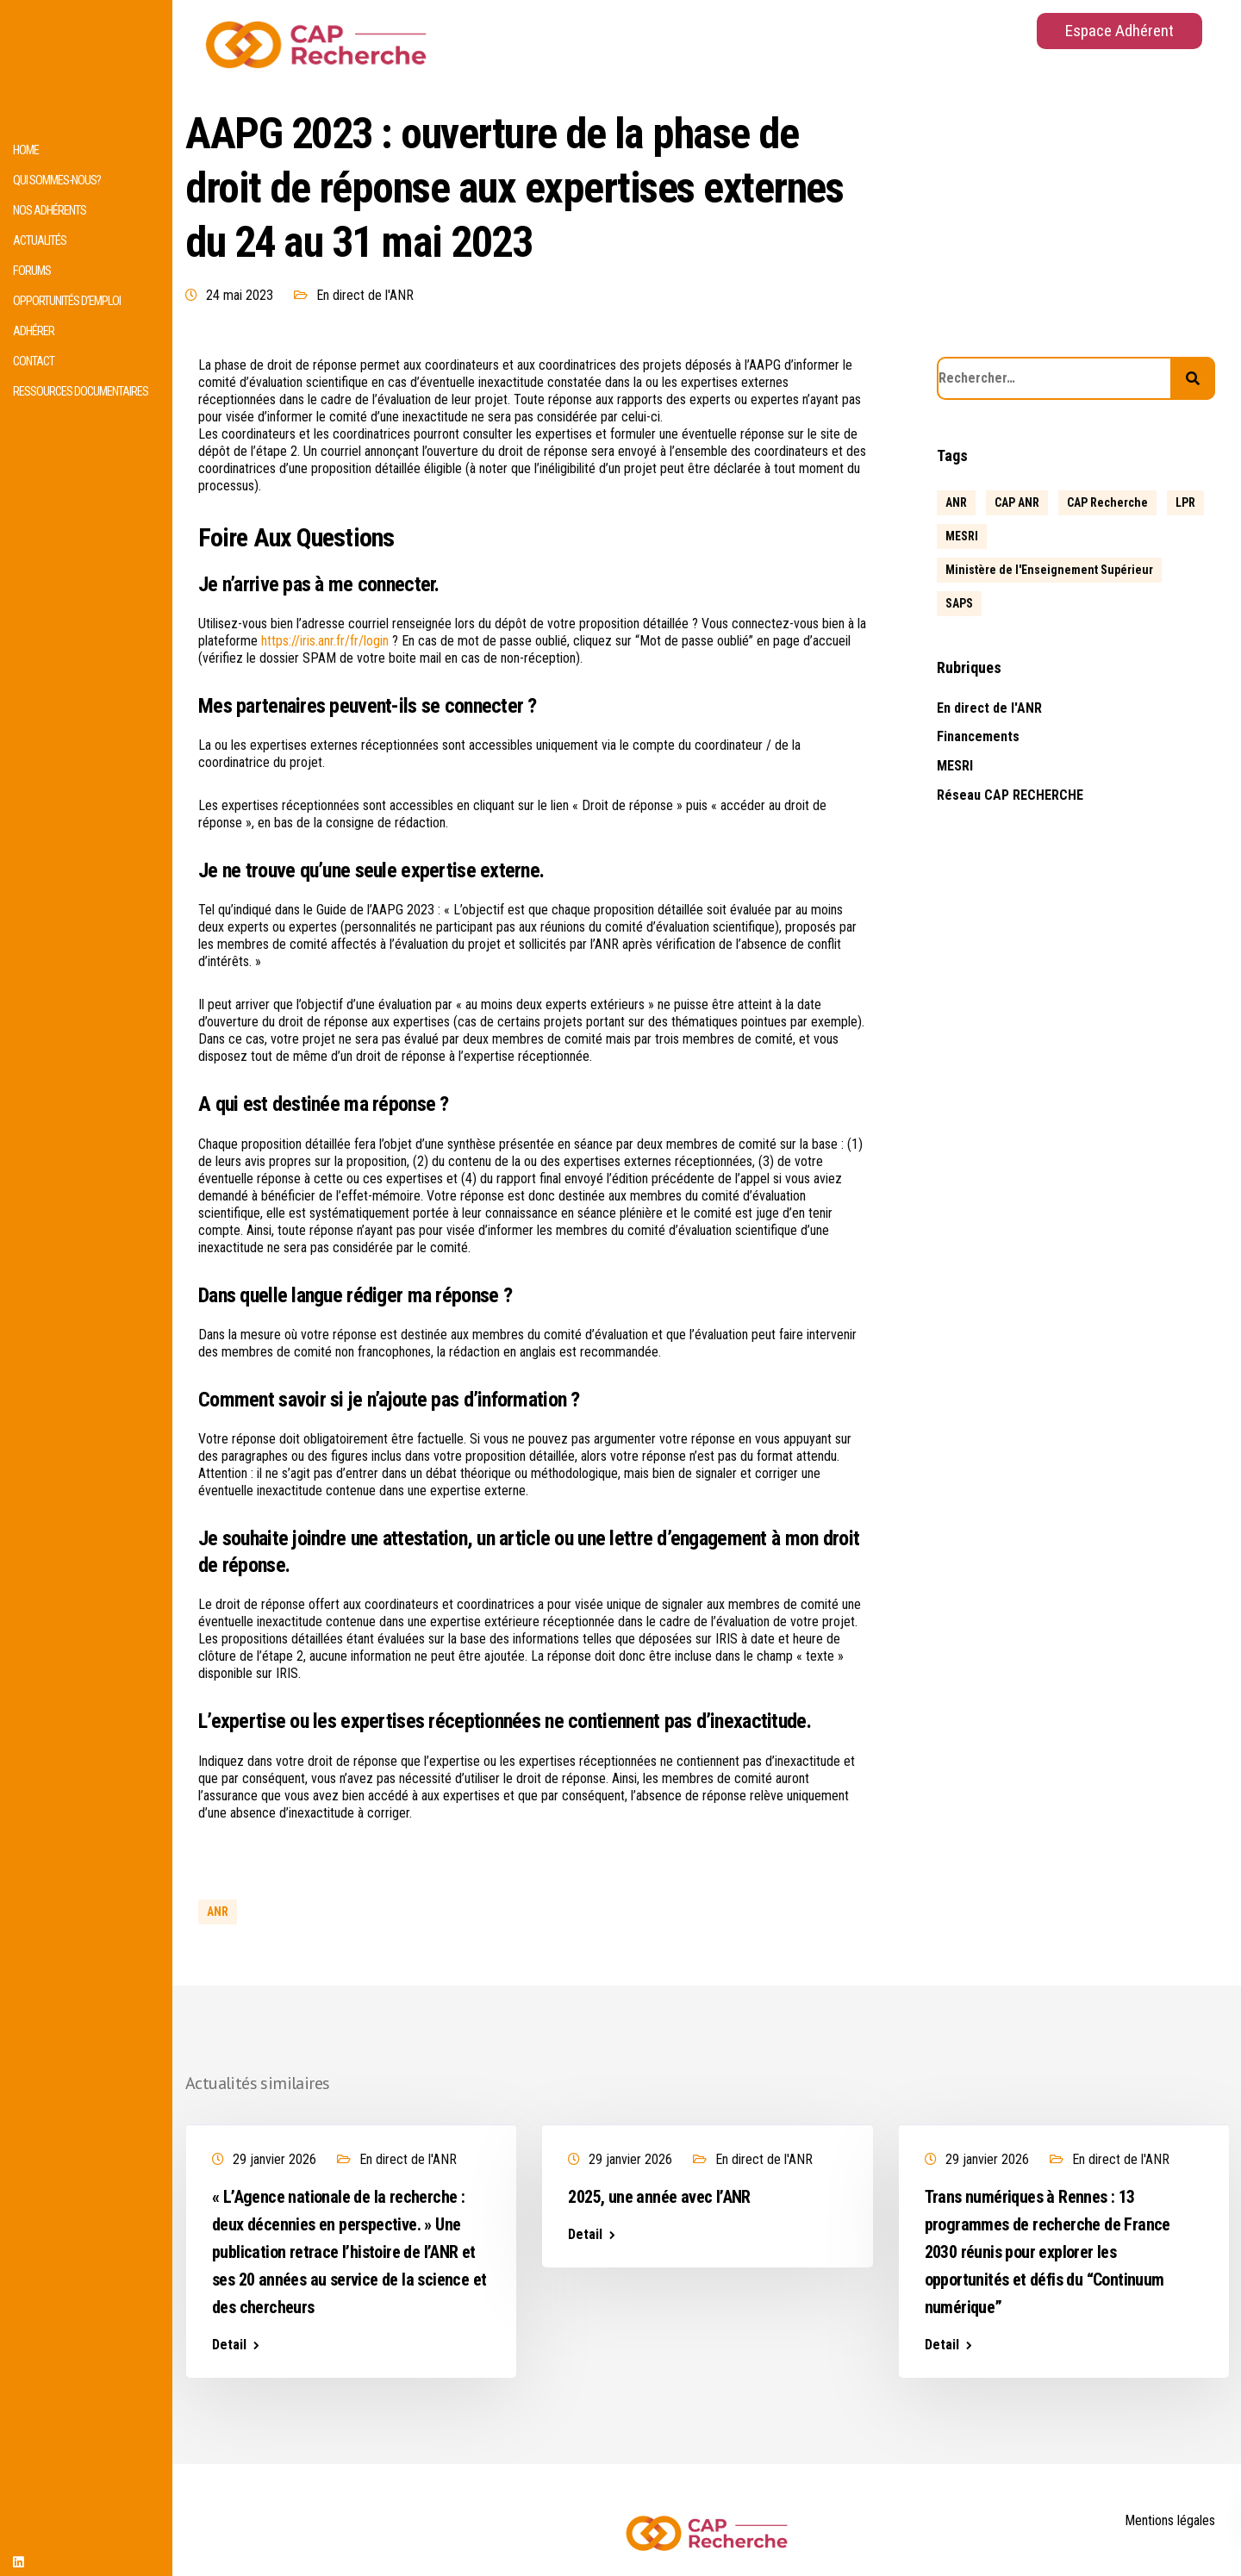 The height and width of the screenshot is (2576, 1241). Describe the element at coordinates (1107, 502) in the screenshot. I see `CAP Recherche [CAP Recherche (5 éléments)]` at that location.